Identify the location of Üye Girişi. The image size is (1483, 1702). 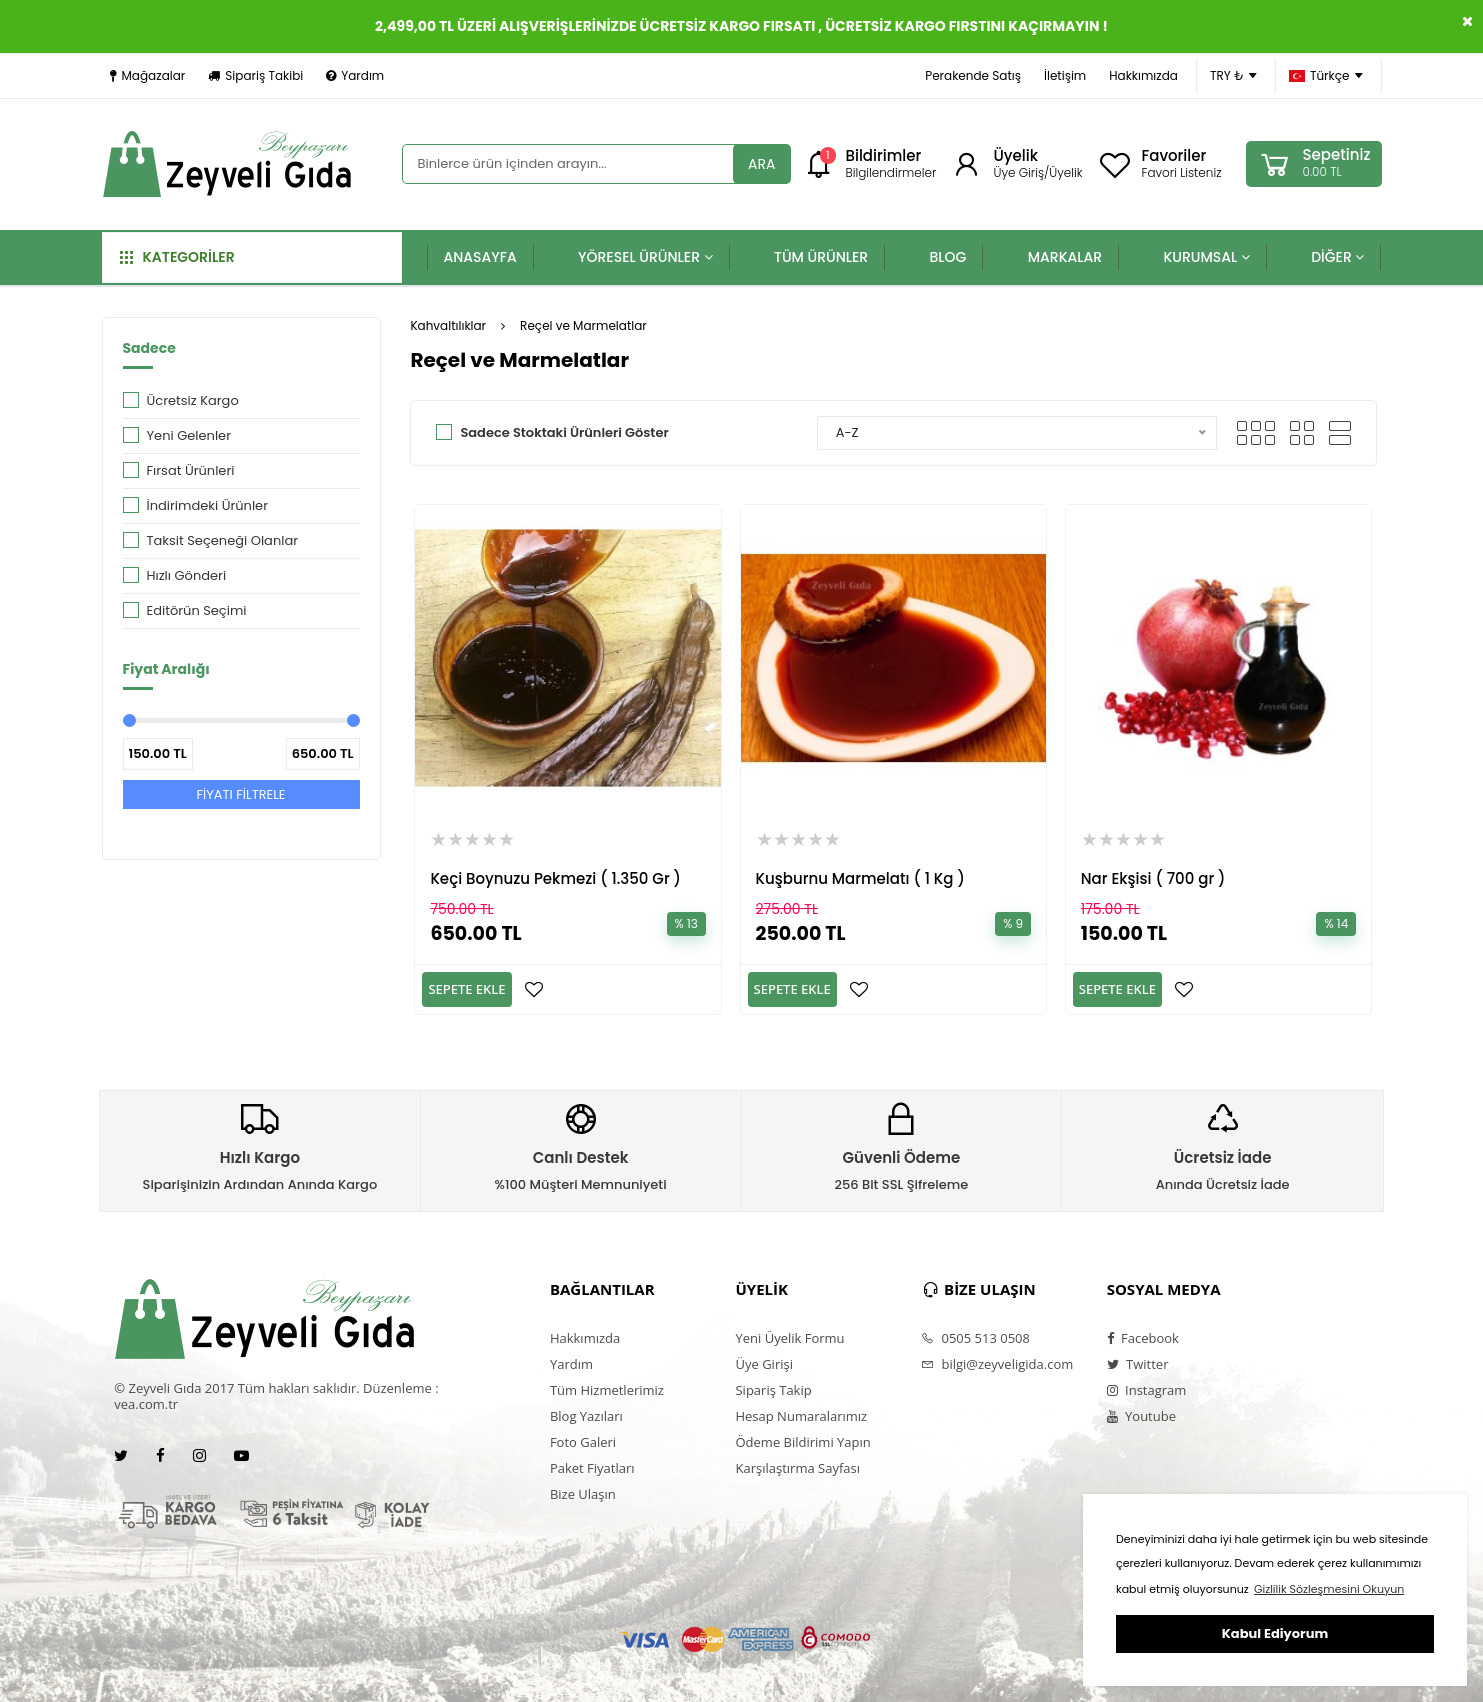
(763, 1364).